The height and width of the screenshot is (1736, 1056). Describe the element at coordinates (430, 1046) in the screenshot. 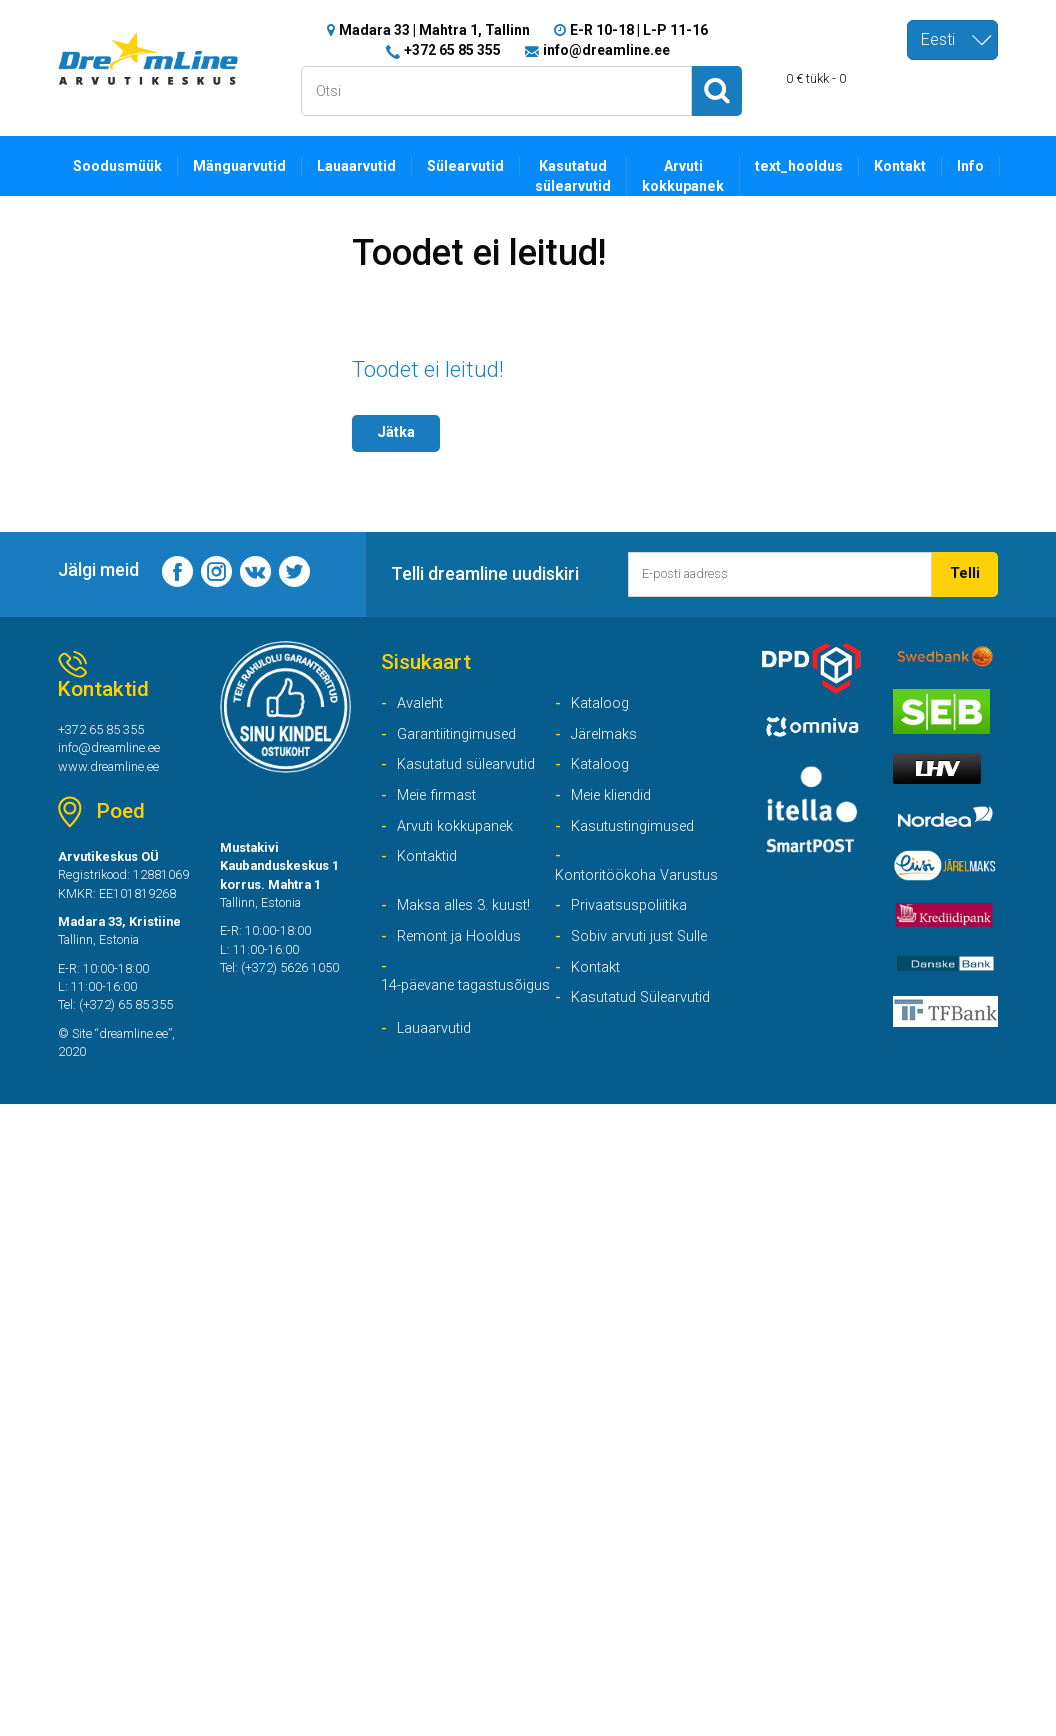

I see `14-päevane tagastusõigus` at that location.